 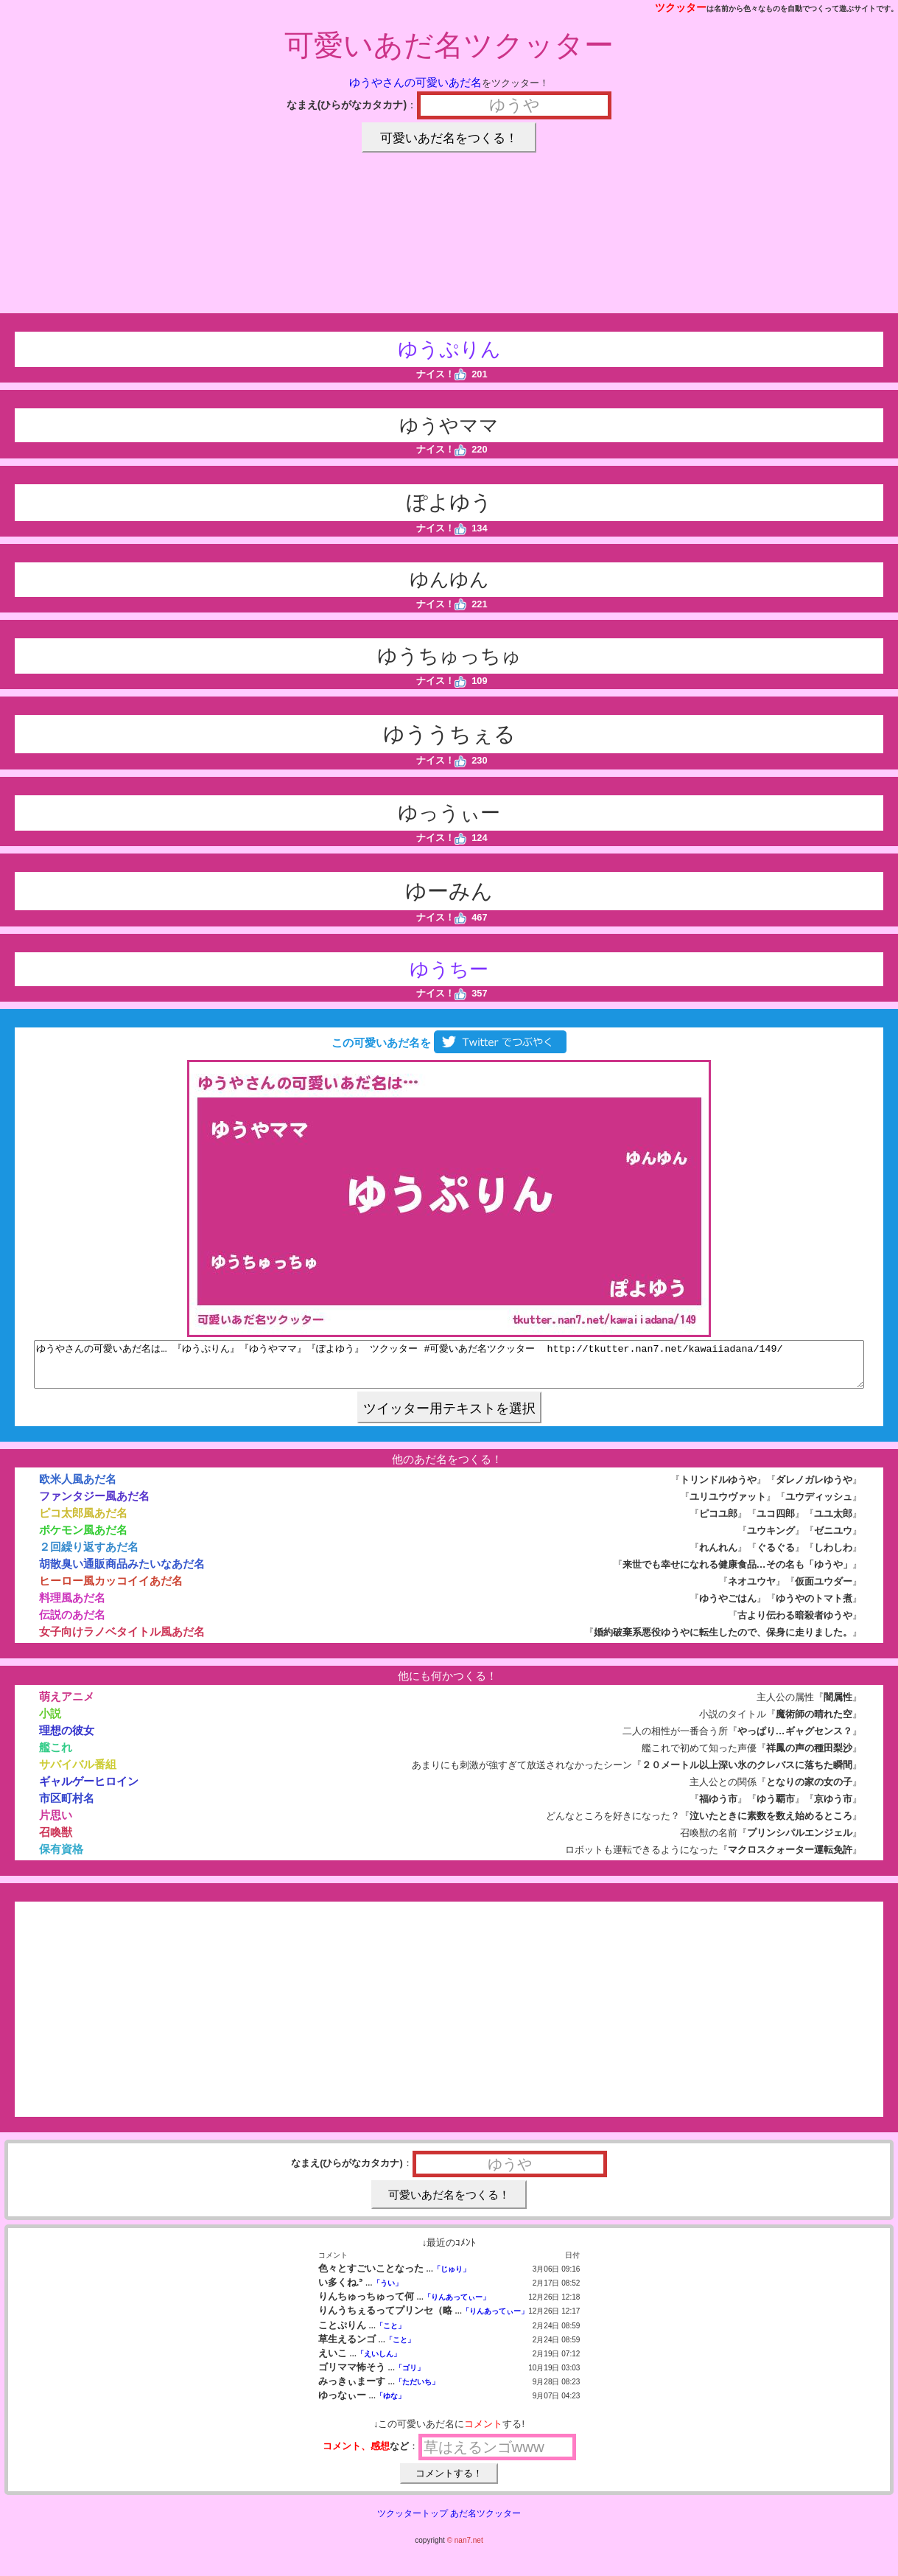 I want to click on ギャルゲーヒロイン, so click(x=88, y=1790).